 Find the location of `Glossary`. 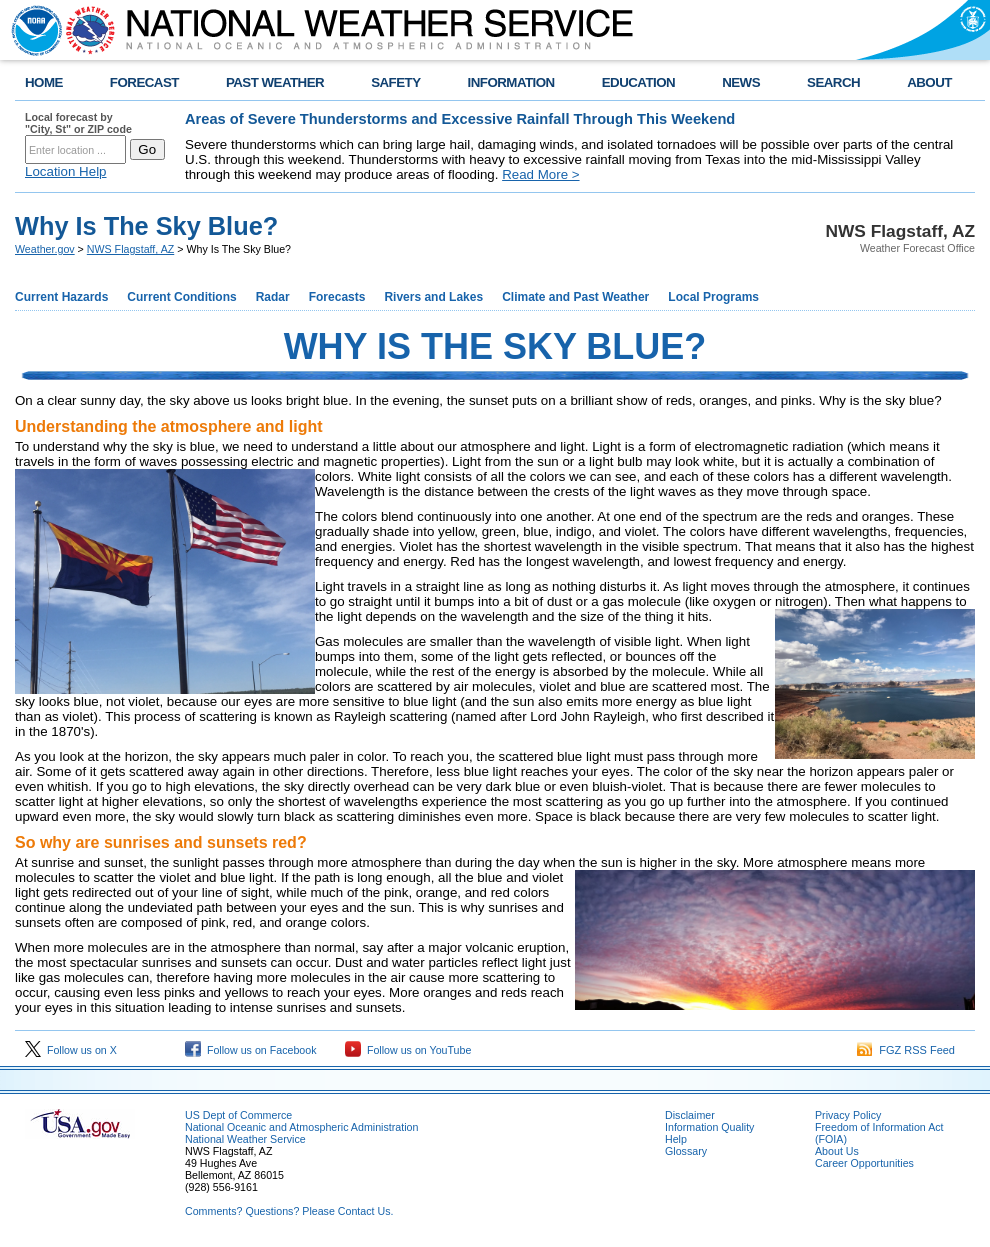

Glossary is located at coordinates (686, 1151).